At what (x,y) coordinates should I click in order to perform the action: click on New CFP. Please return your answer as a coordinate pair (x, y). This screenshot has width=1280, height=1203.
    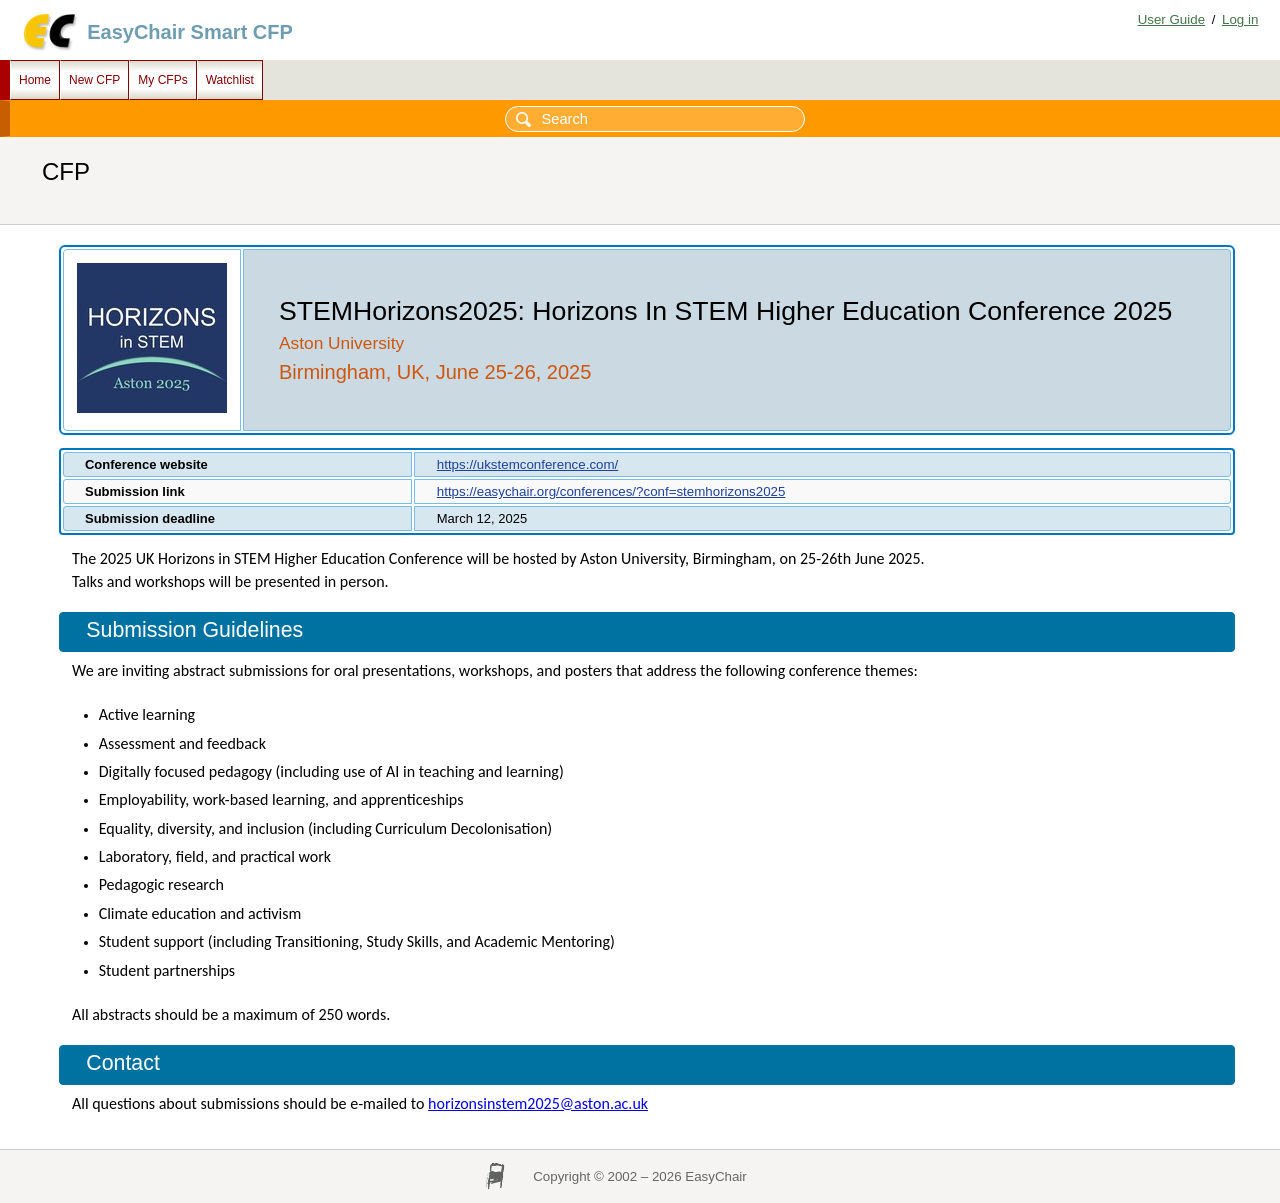
    Looking at the image, I should click on (94, 80).